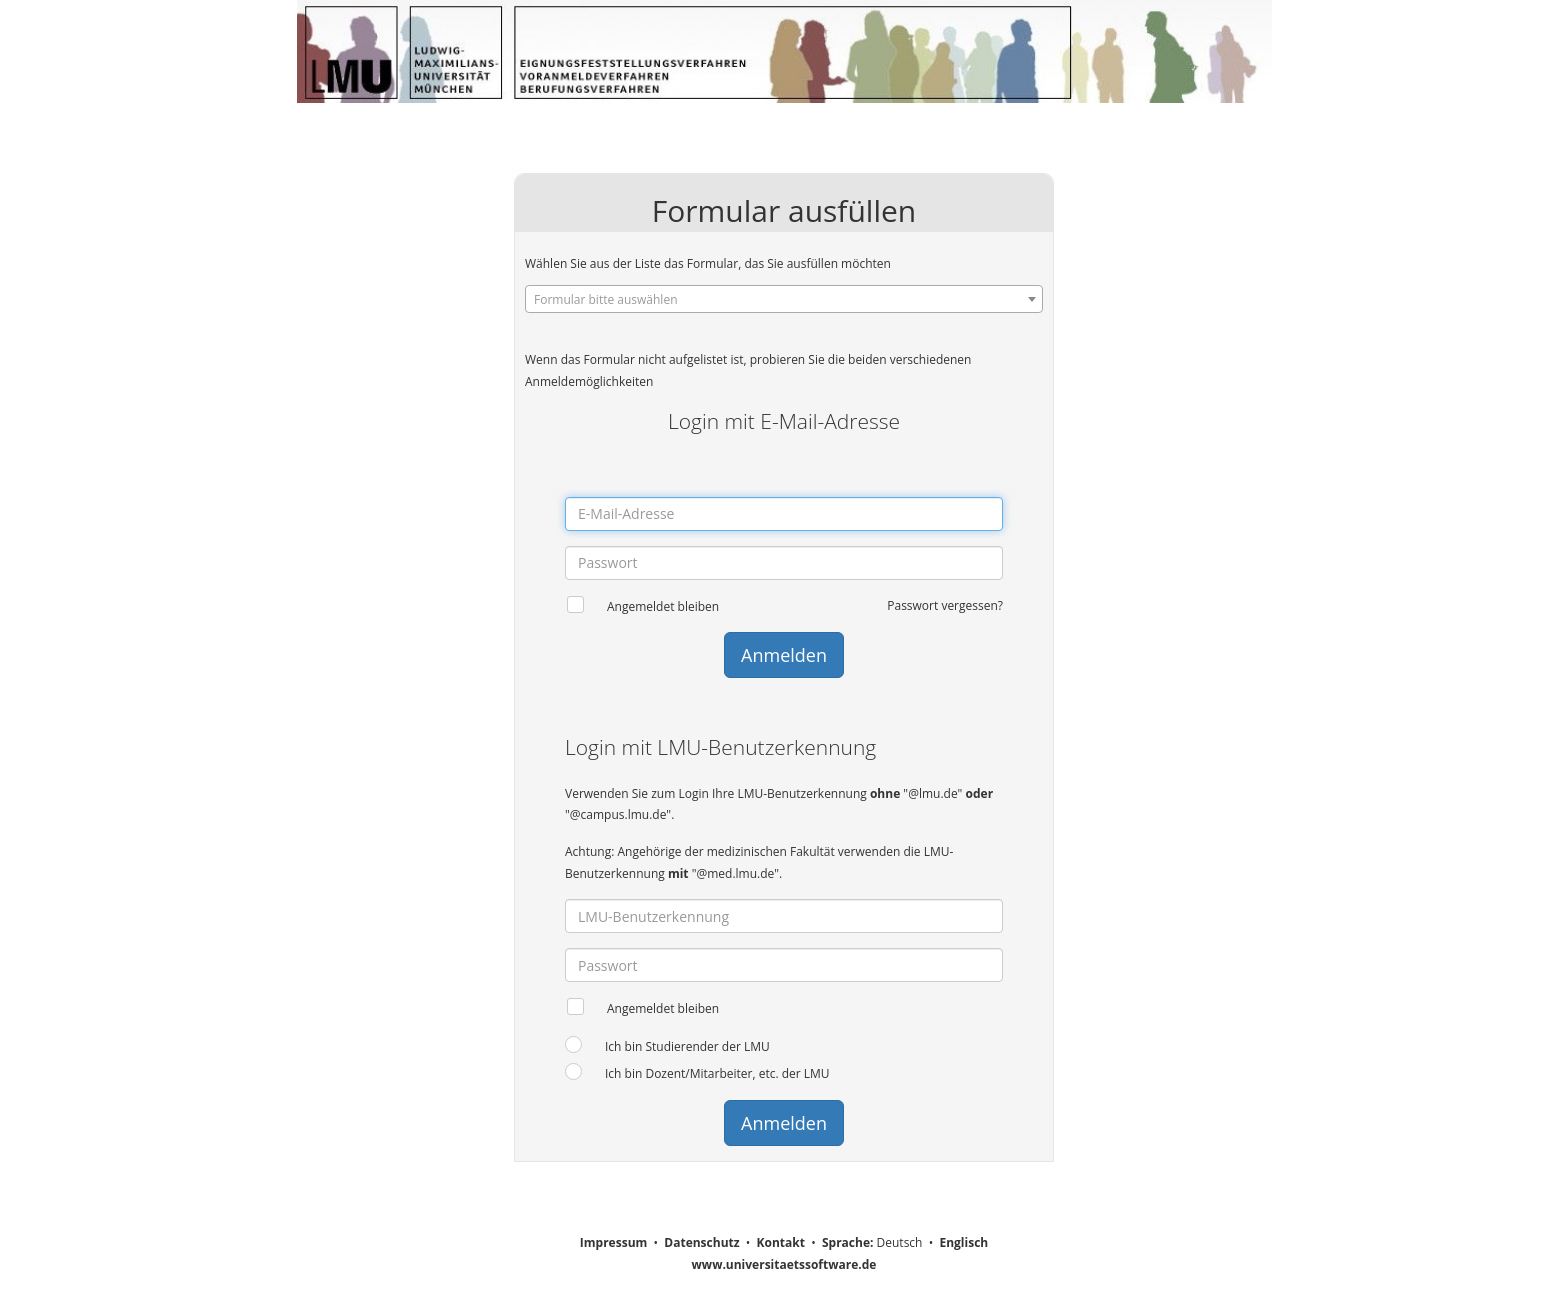  I want to click on Kontakt, so click(781, 1242).